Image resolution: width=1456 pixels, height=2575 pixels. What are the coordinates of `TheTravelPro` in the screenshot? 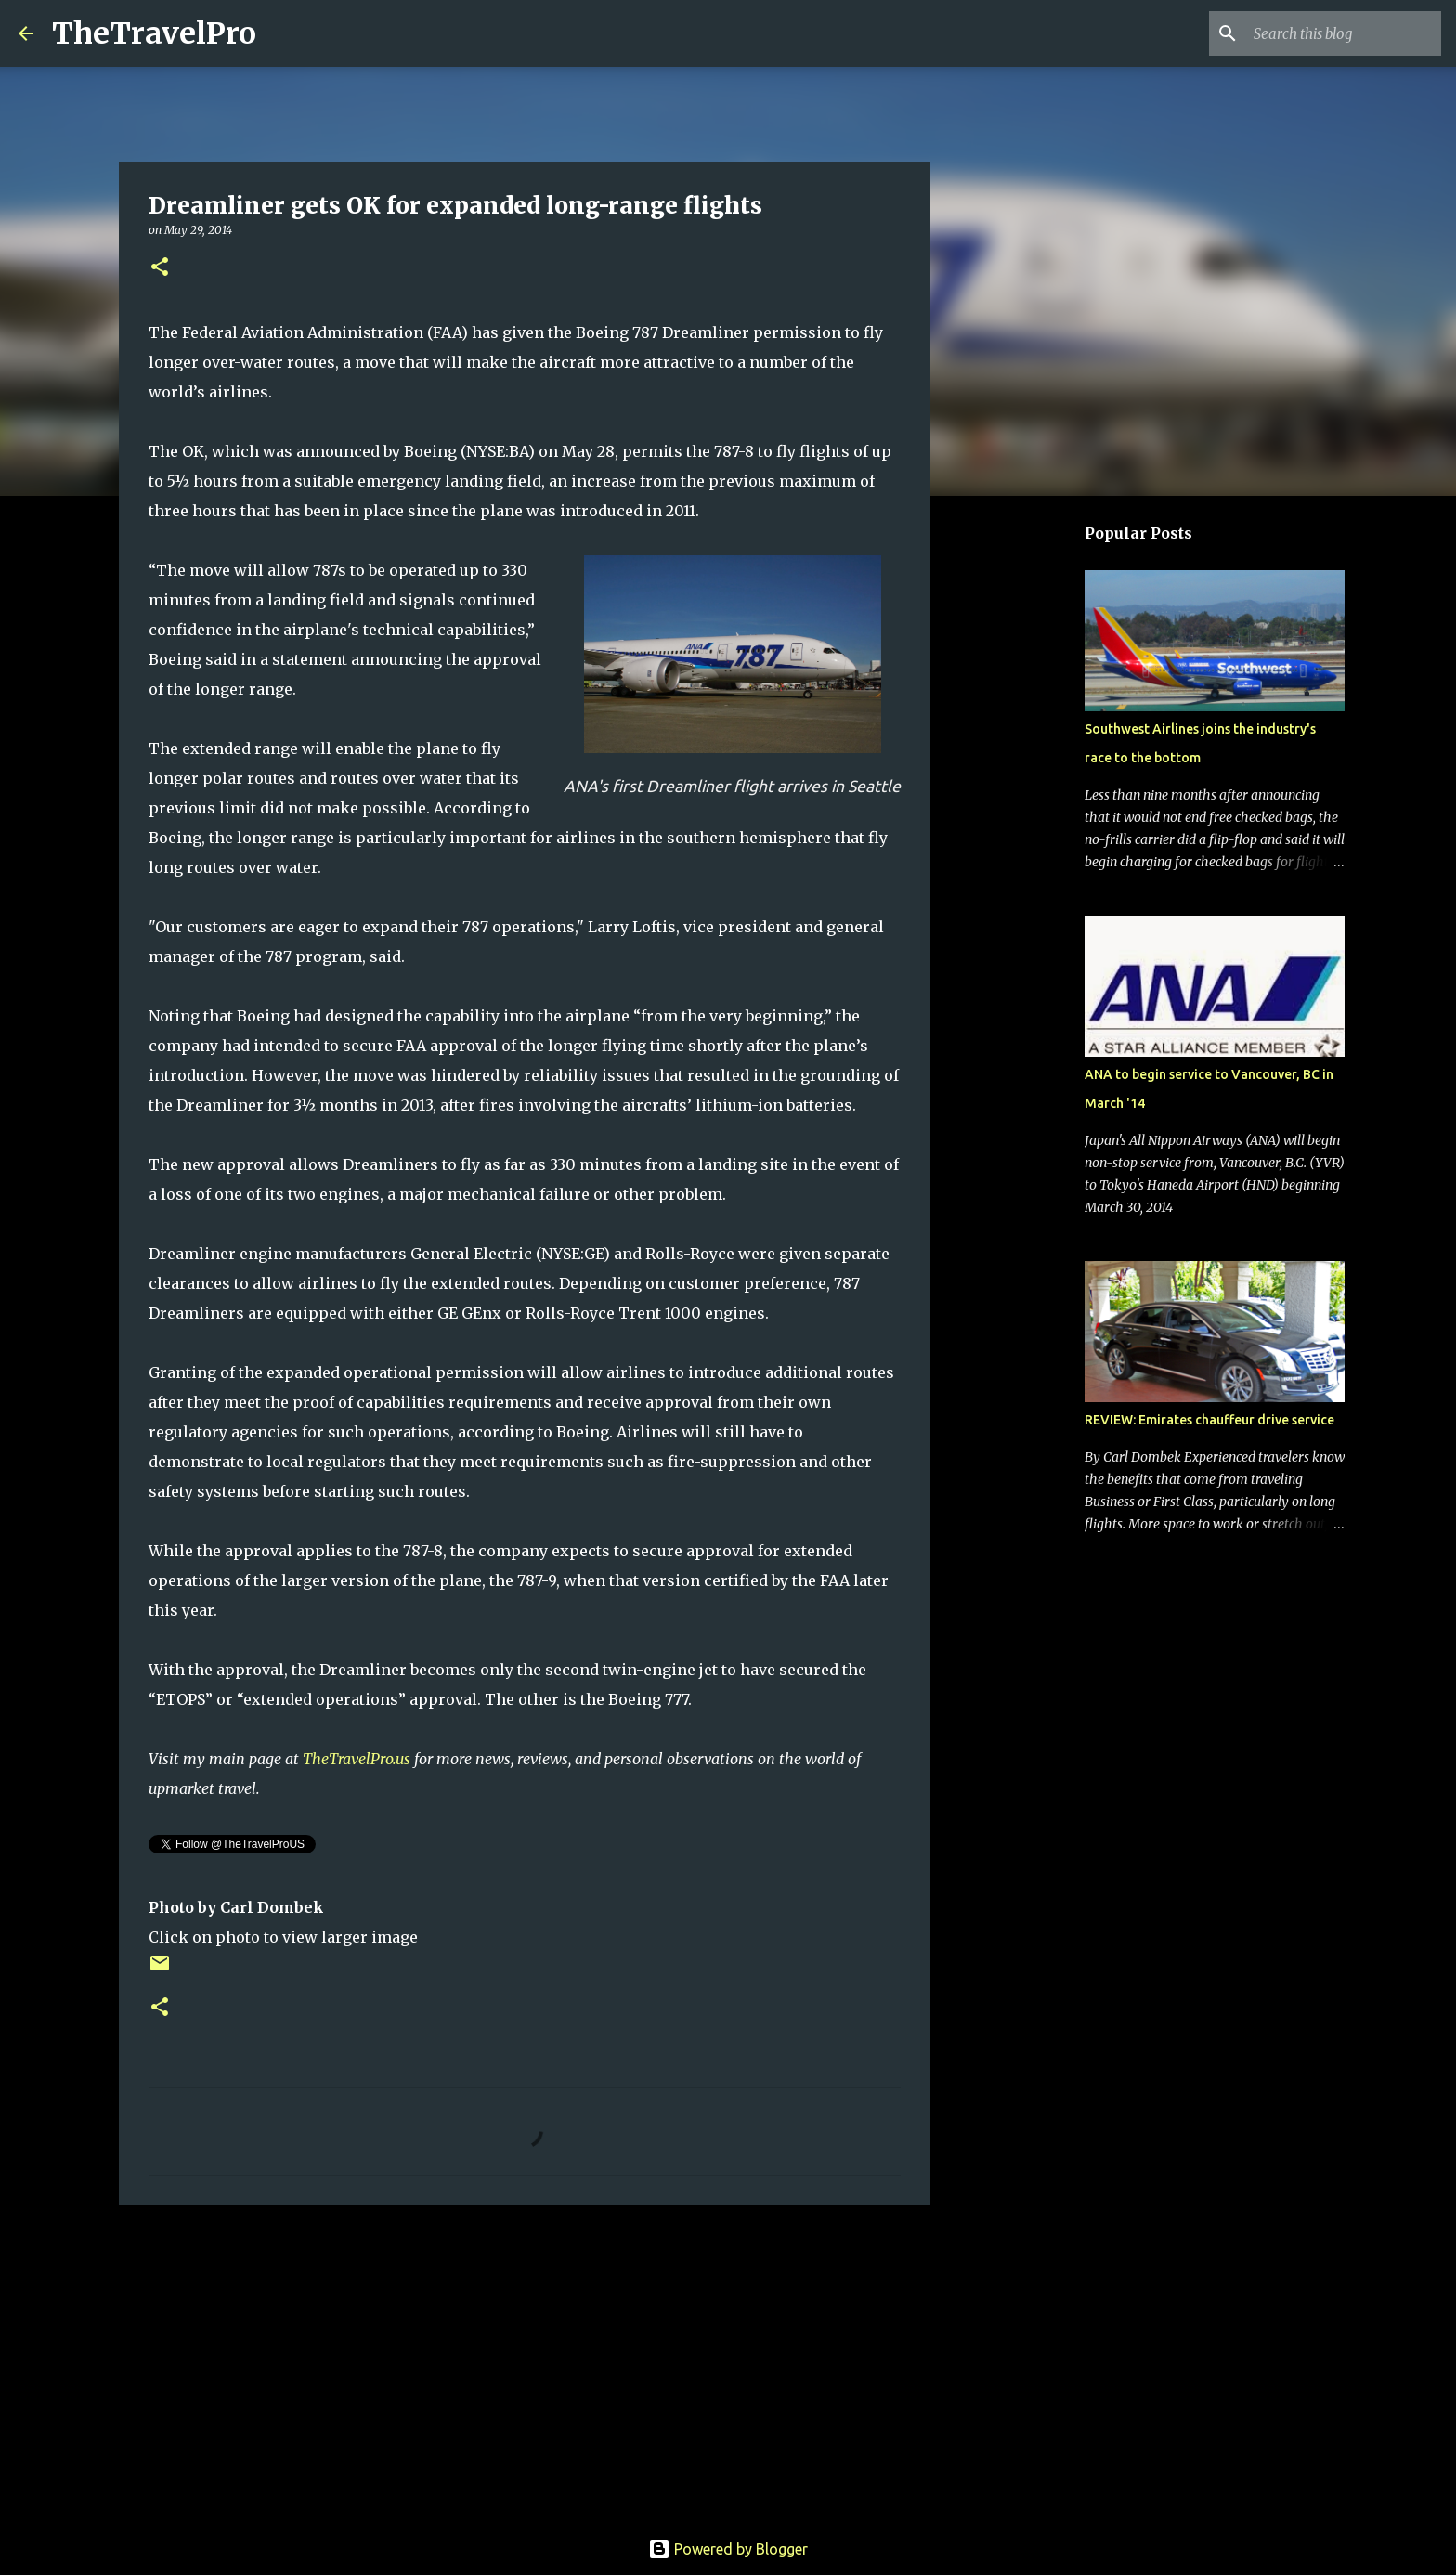 It's located at (154, 33).